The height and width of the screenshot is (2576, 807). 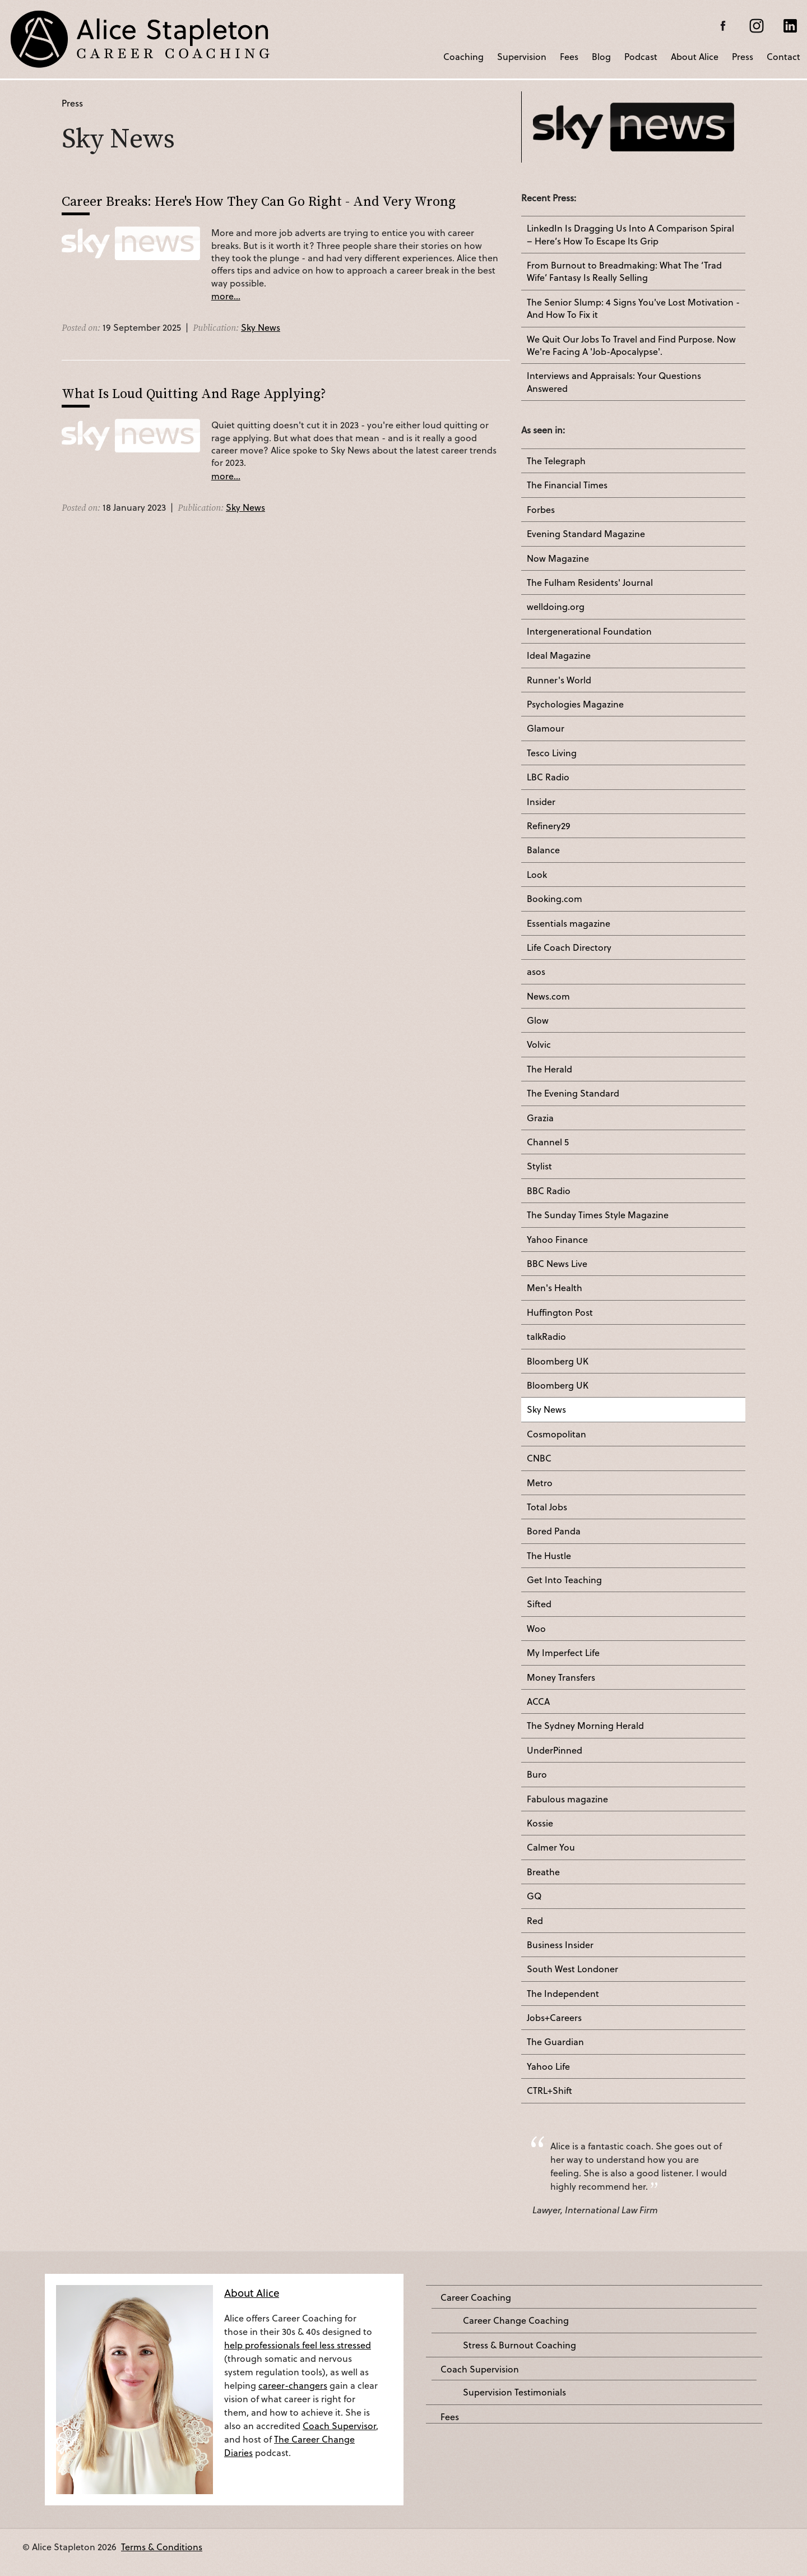 I want to click on Calmer You, so click(x=551, y=1847).